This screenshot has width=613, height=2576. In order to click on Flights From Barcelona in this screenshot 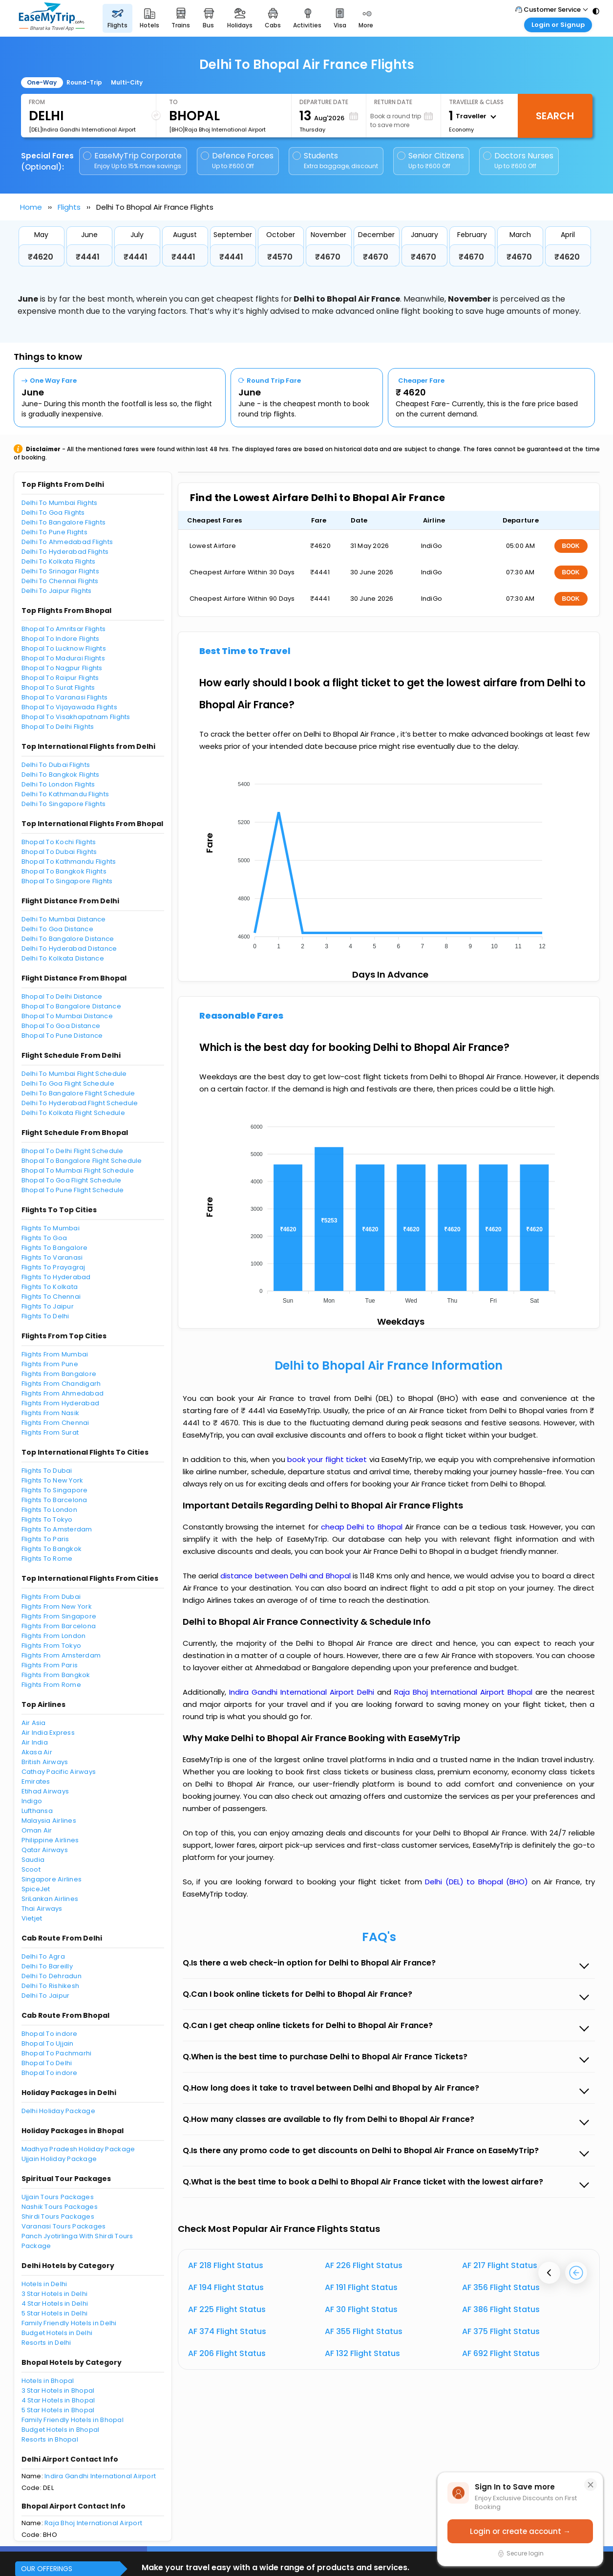, I will do `click(58, 1626)`.